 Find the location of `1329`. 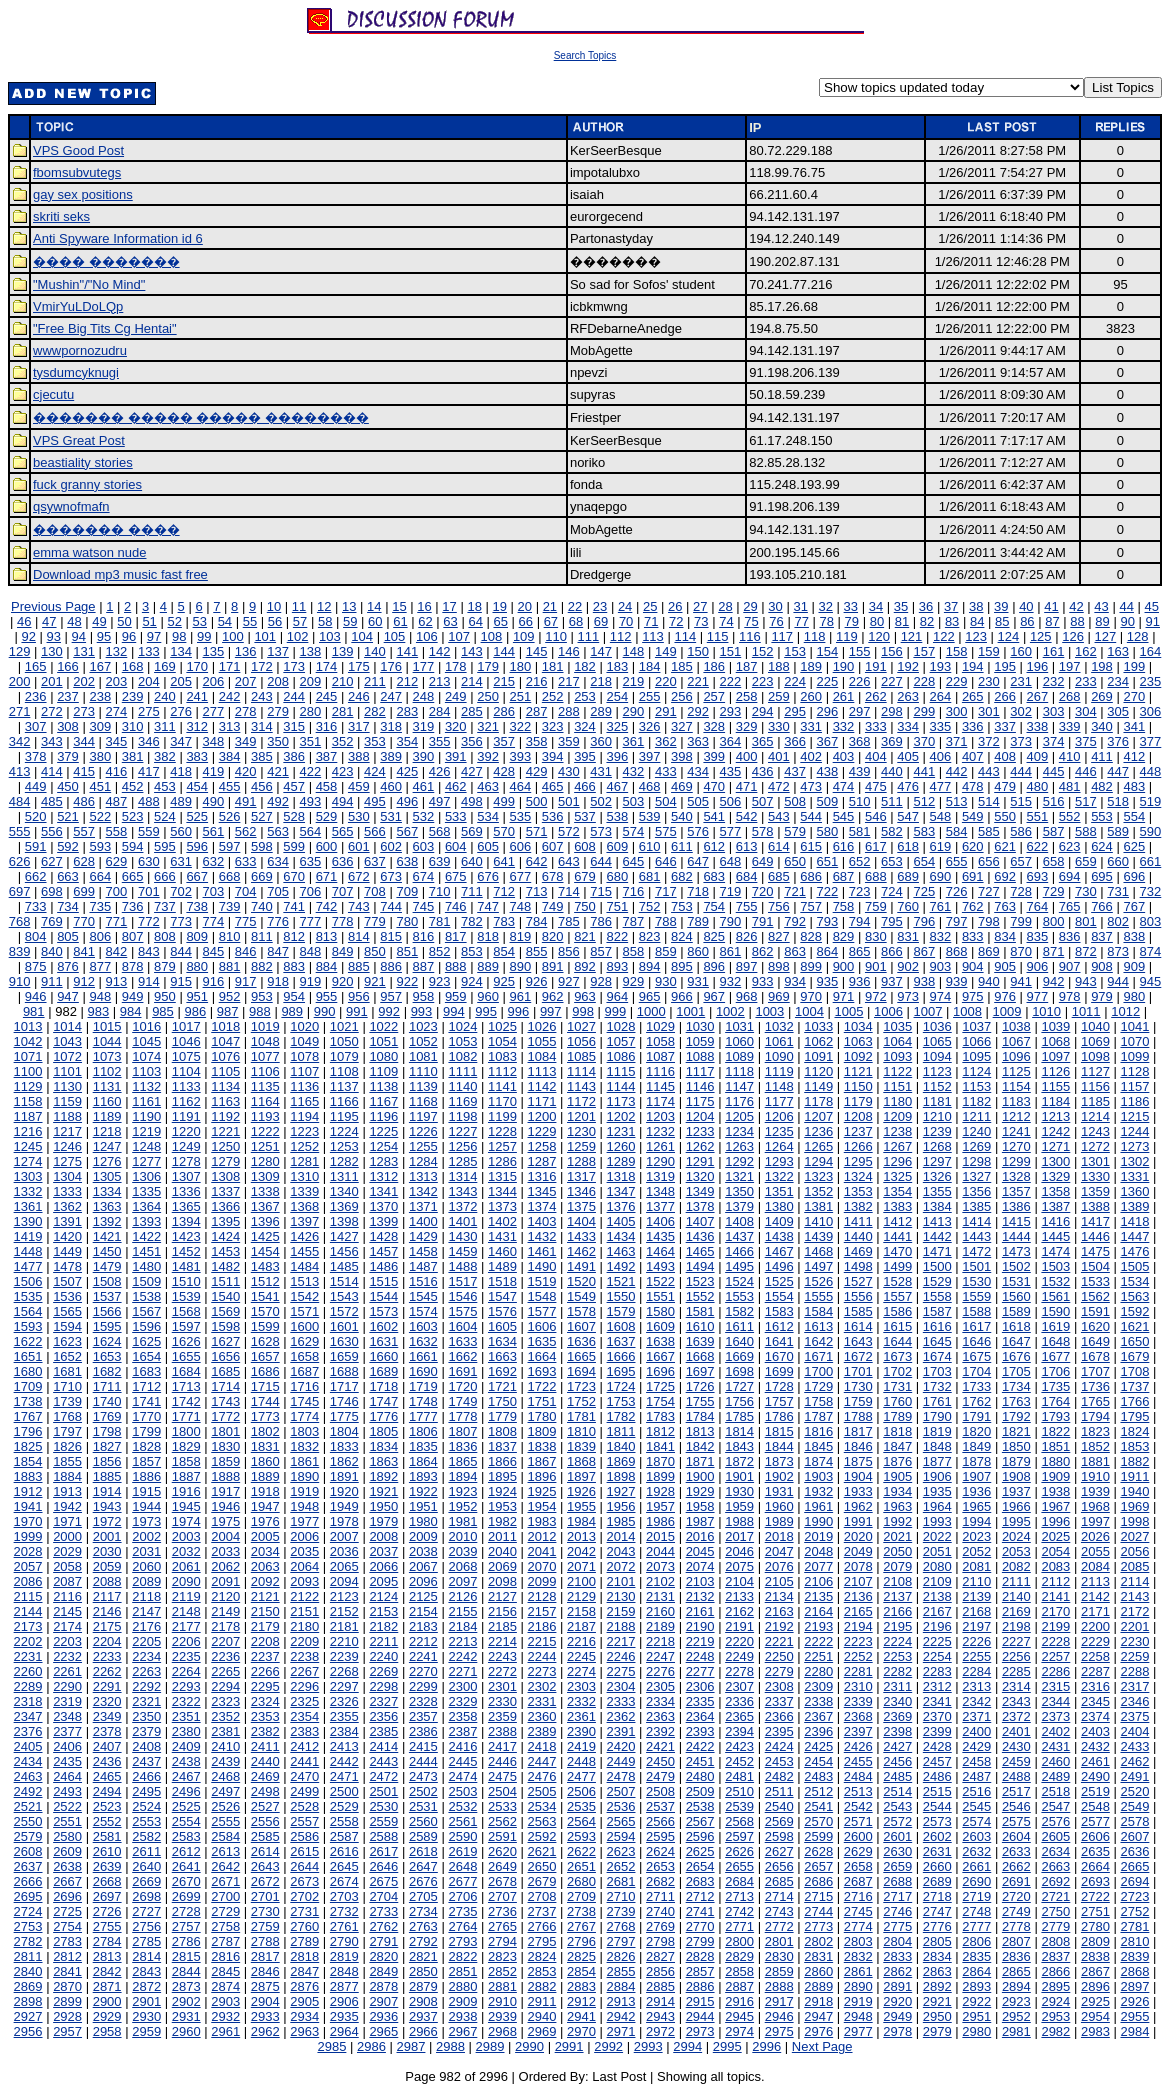

1329 is located at coordinates (1055, 1176).